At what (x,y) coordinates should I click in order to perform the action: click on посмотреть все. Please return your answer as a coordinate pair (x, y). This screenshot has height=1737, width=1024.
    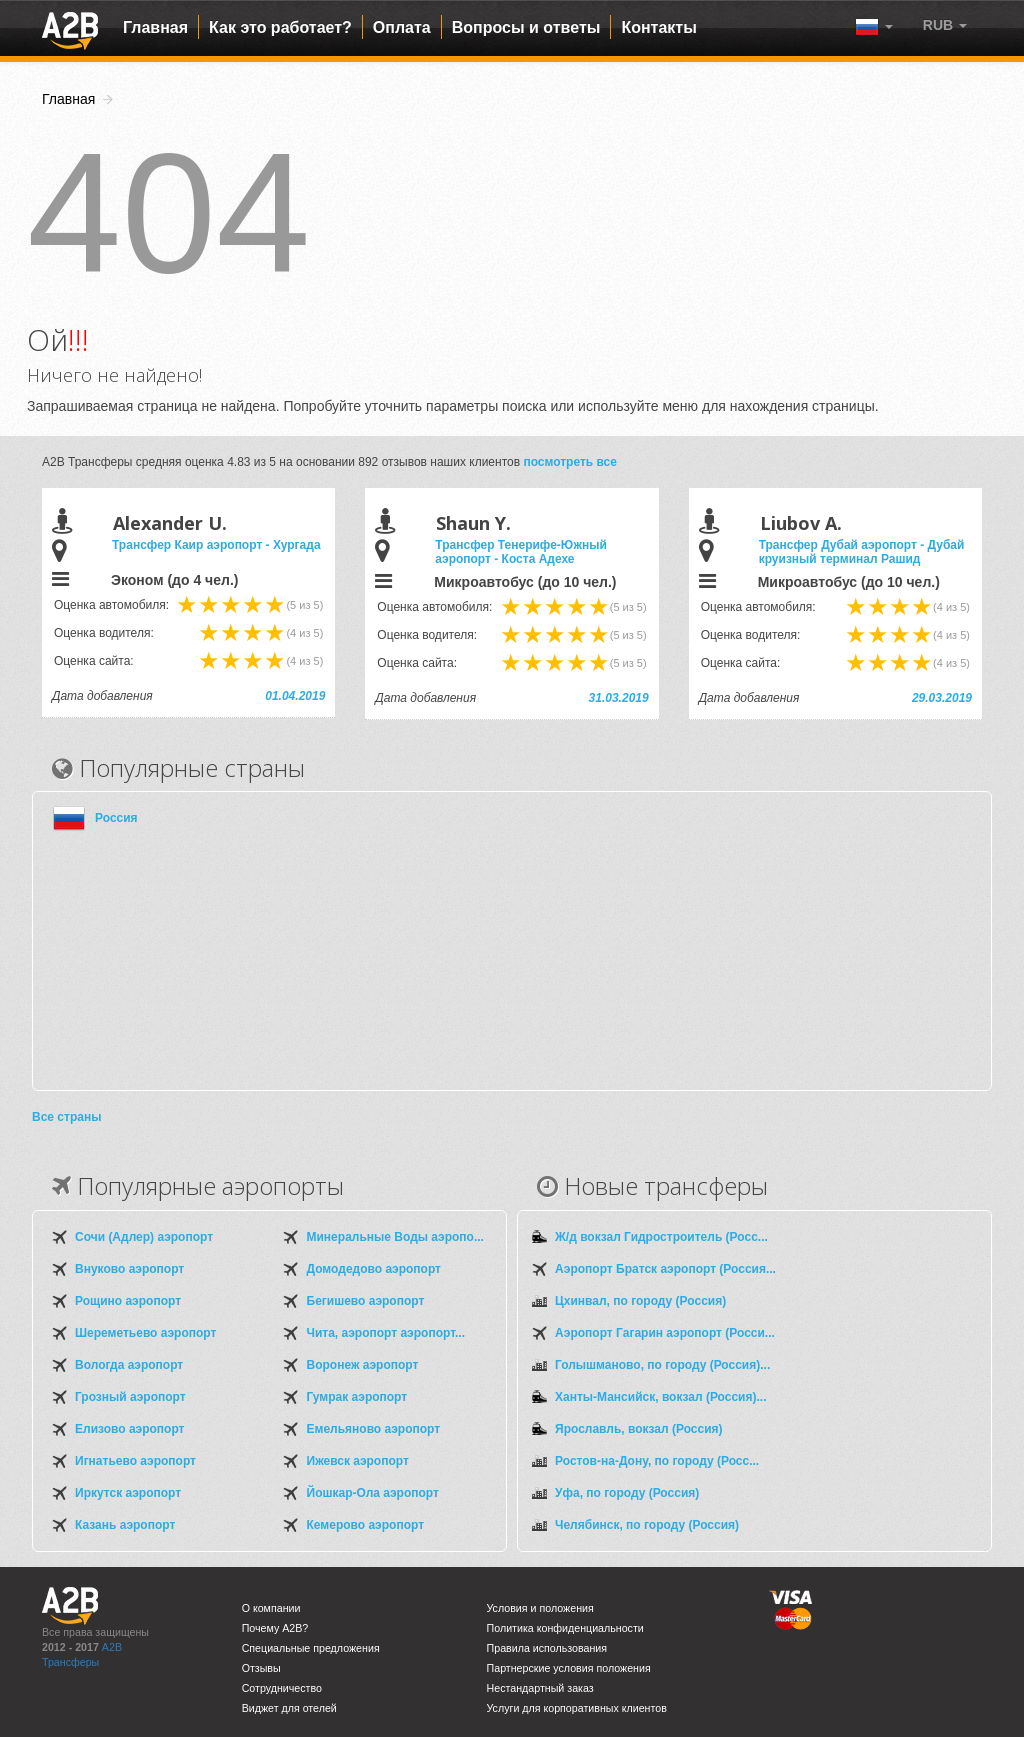
    Looking at the image, I should click on (570, 462).